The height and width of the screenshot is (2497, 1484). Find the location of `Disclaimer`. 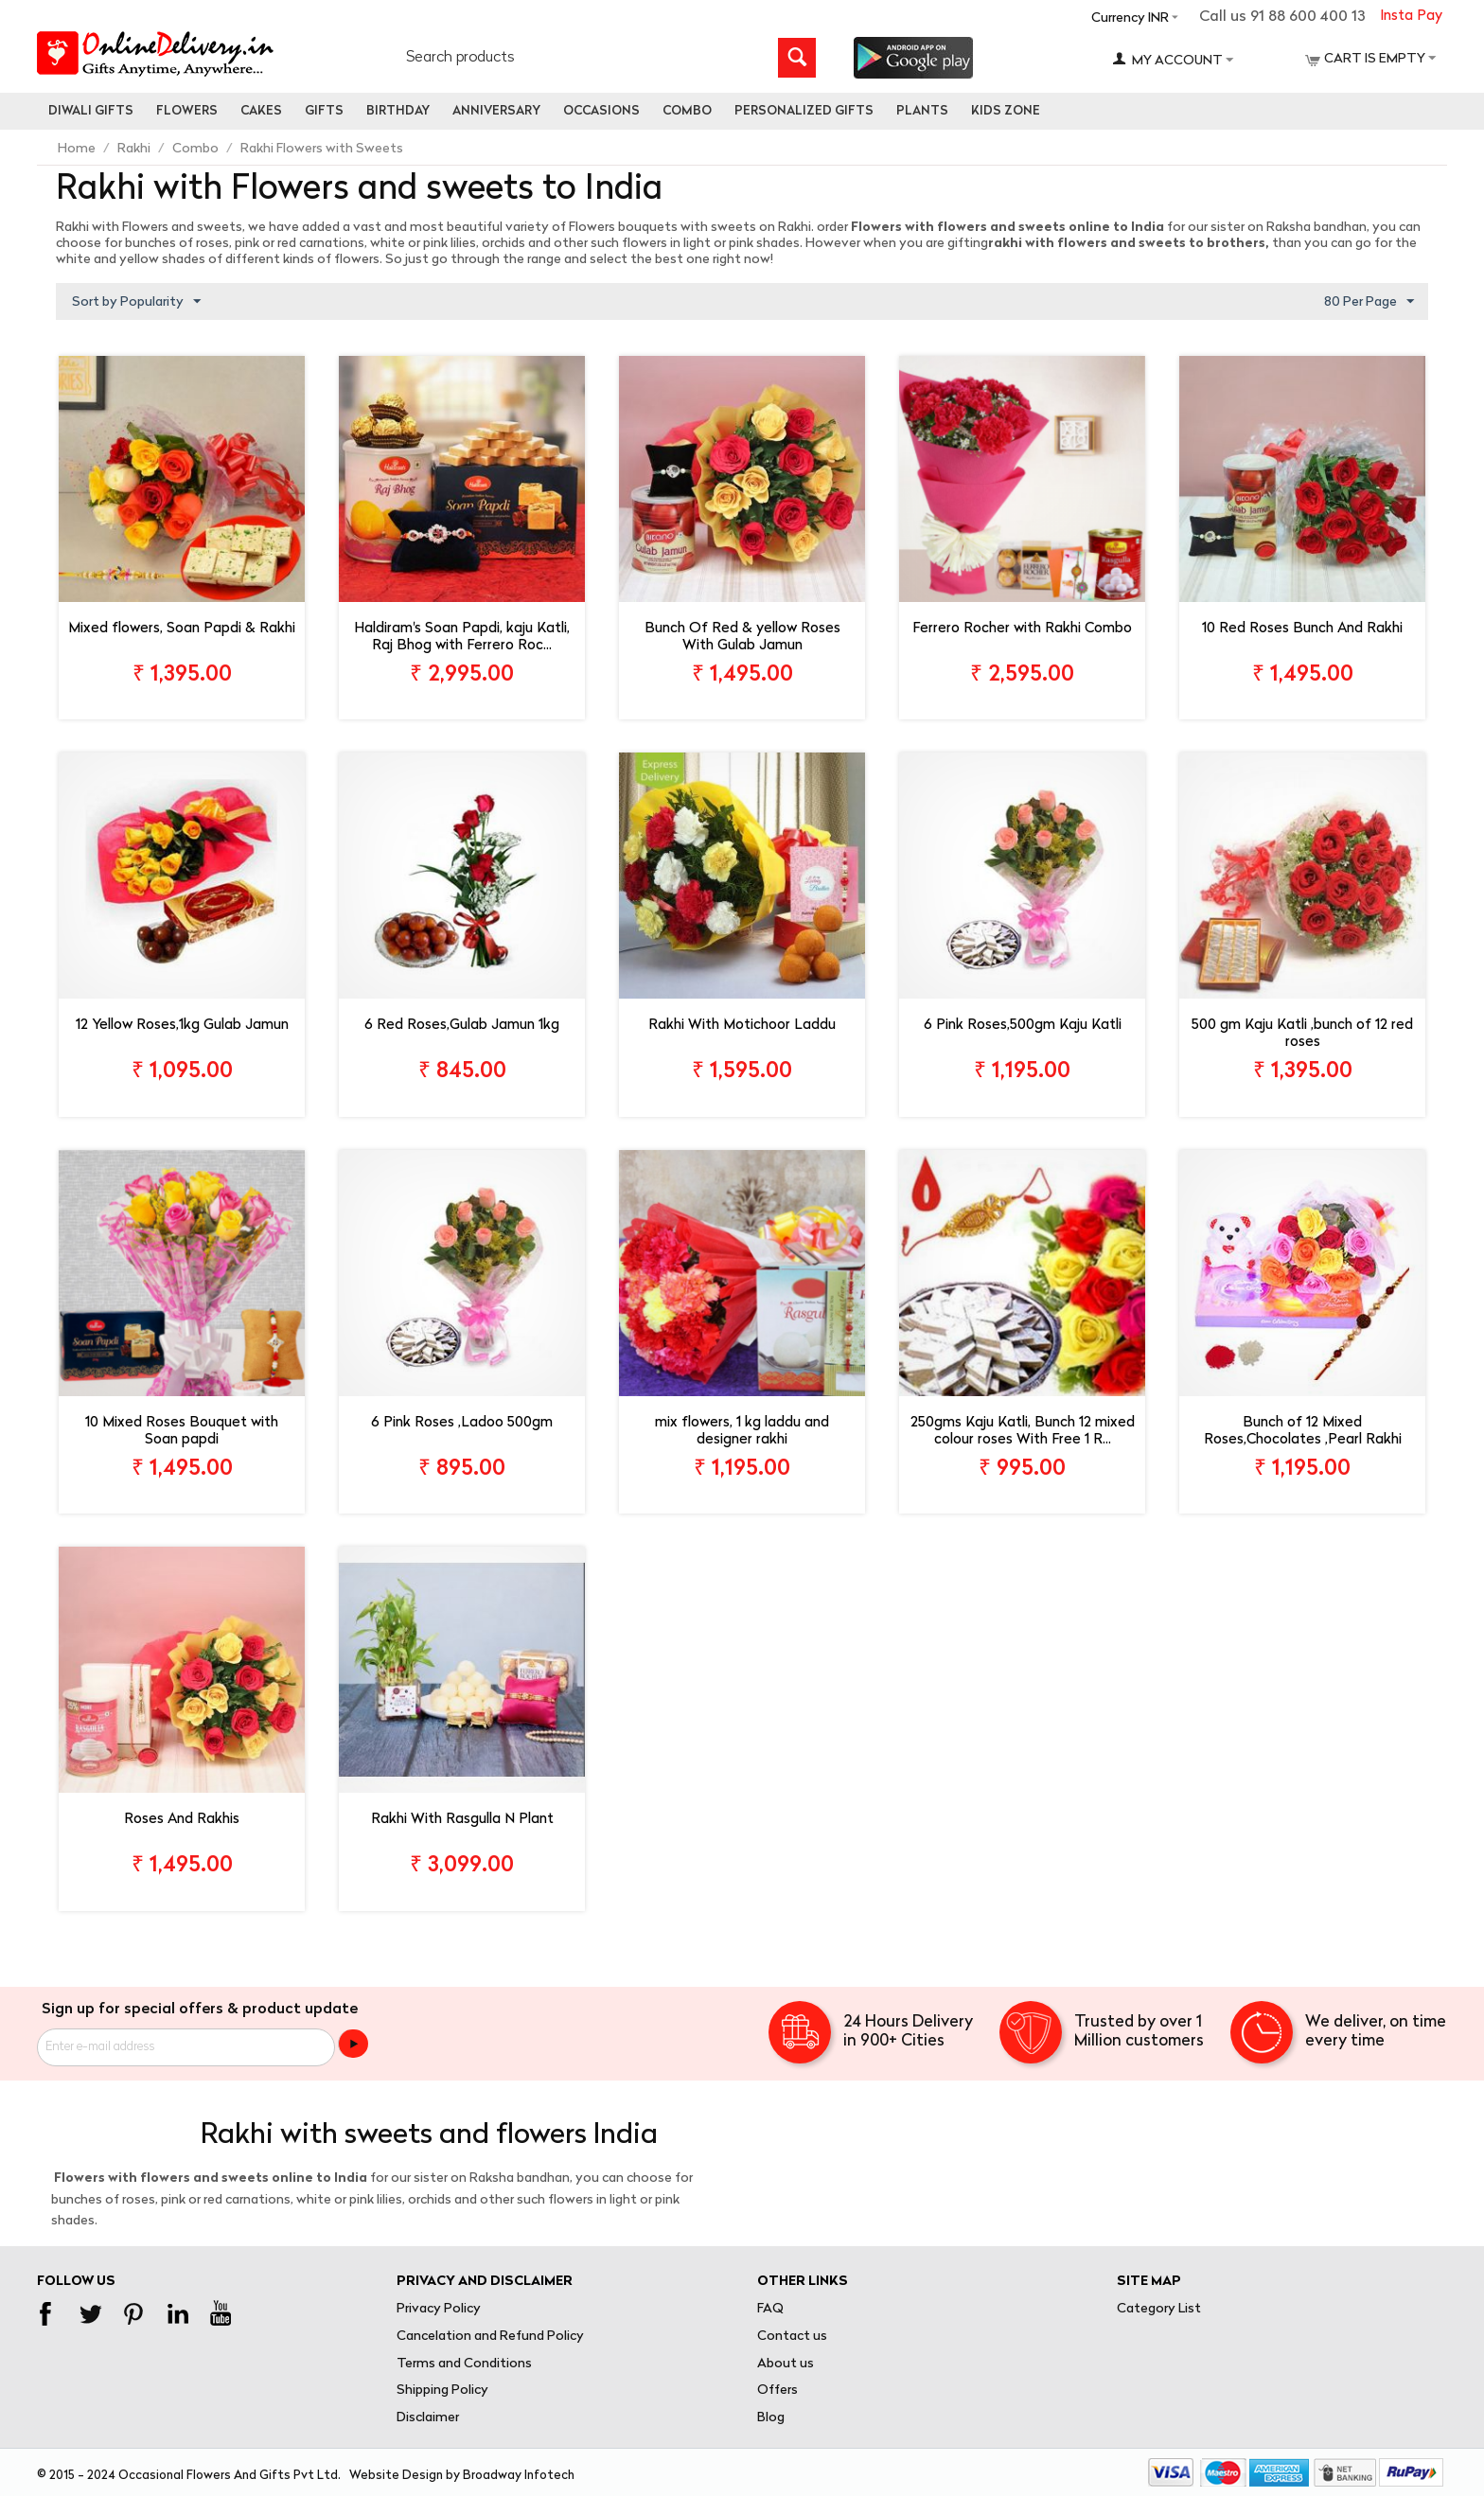

Disclaimer is located at coordinates (428, 2419).